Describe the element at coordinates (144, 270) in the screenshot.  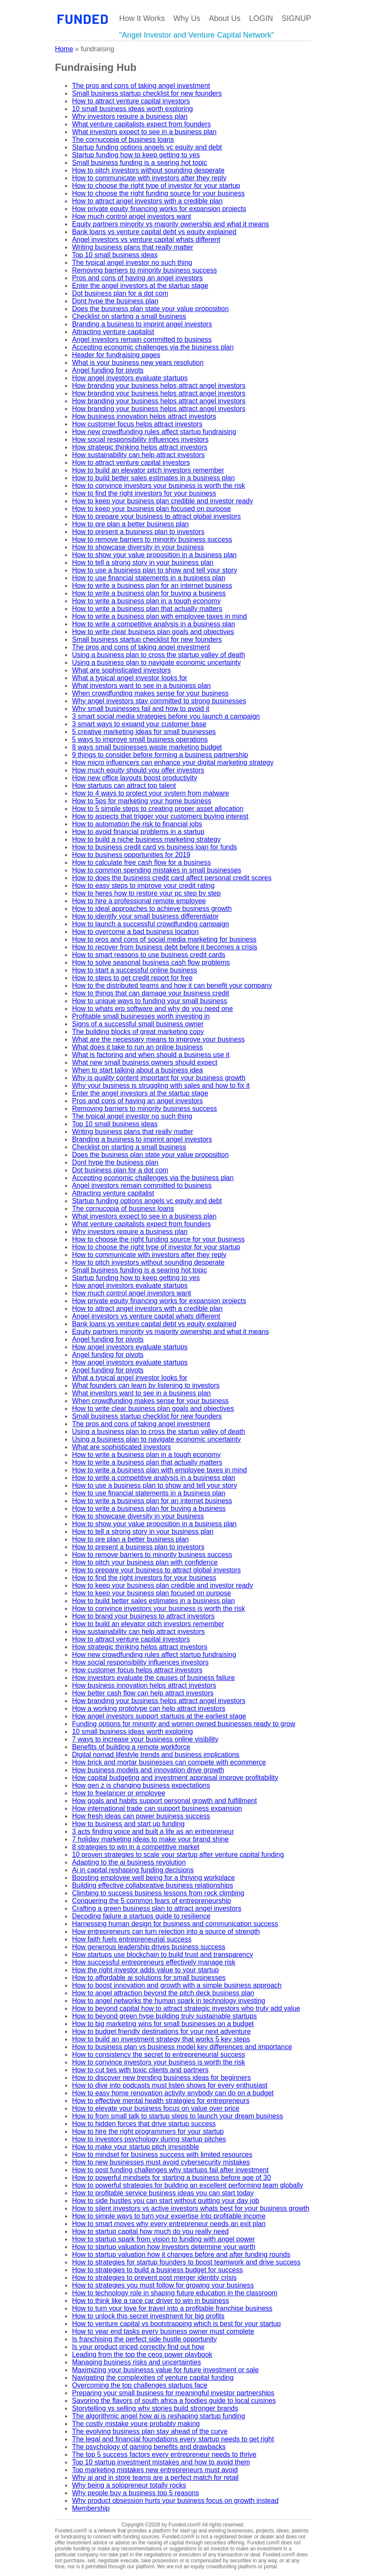
I see `Removing barriers to minority business success` at that location.